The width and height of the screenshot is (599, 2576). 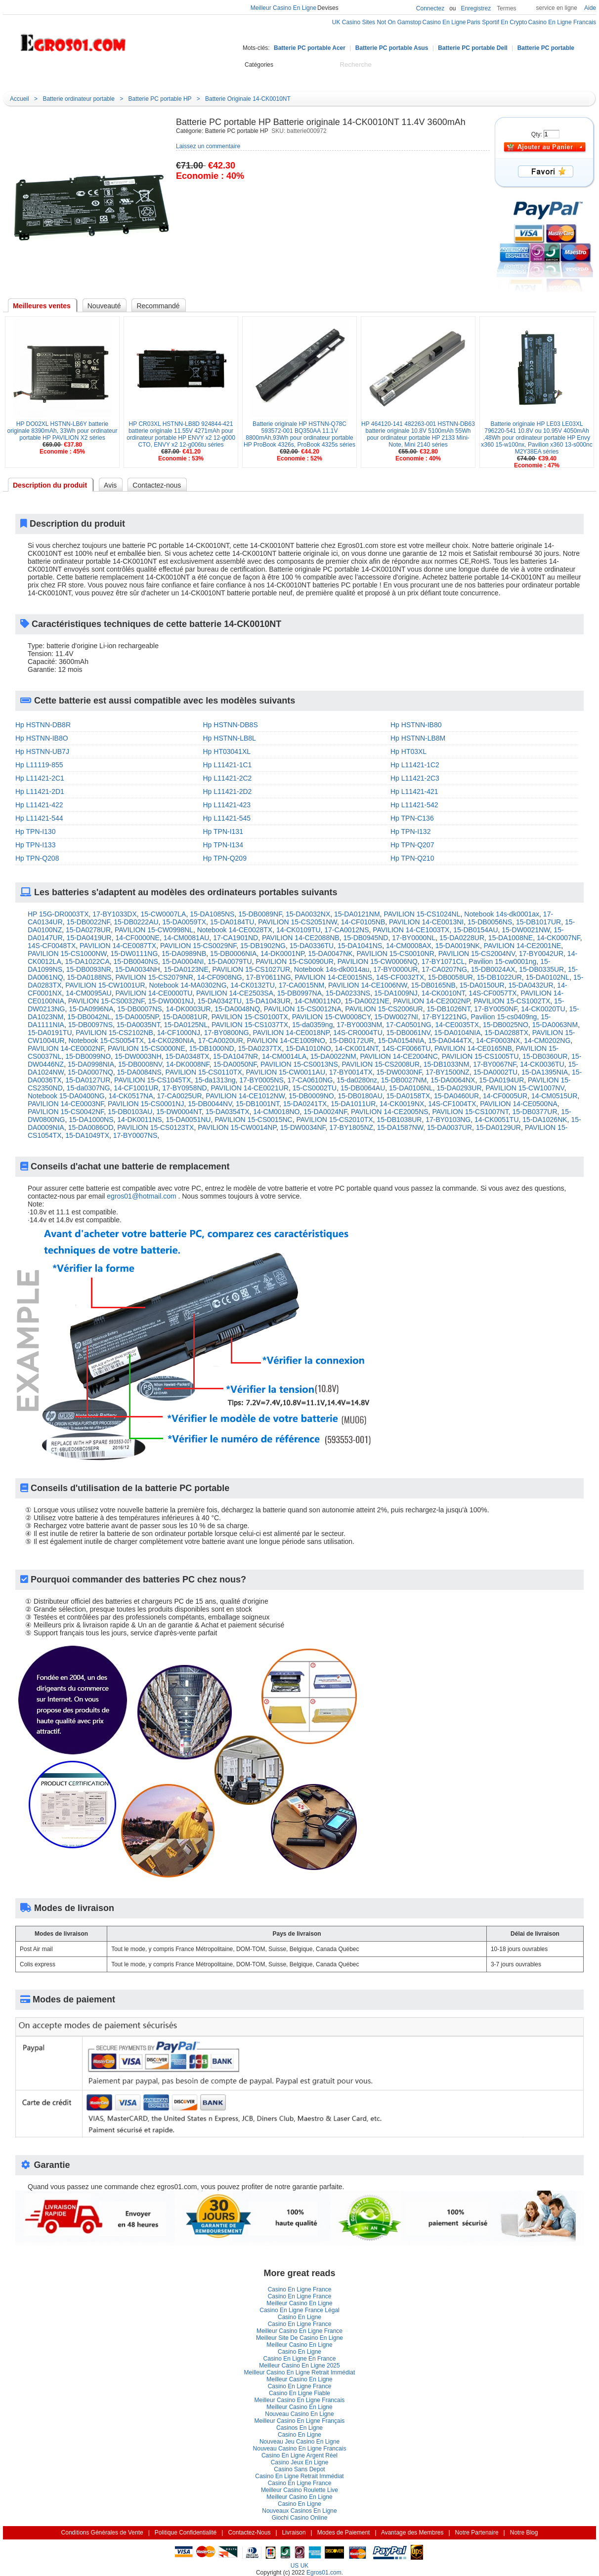 What do you see at coordinates (294, 2532) in the screenshot?
I see `Livraison` at bounding box center [294, 2532].